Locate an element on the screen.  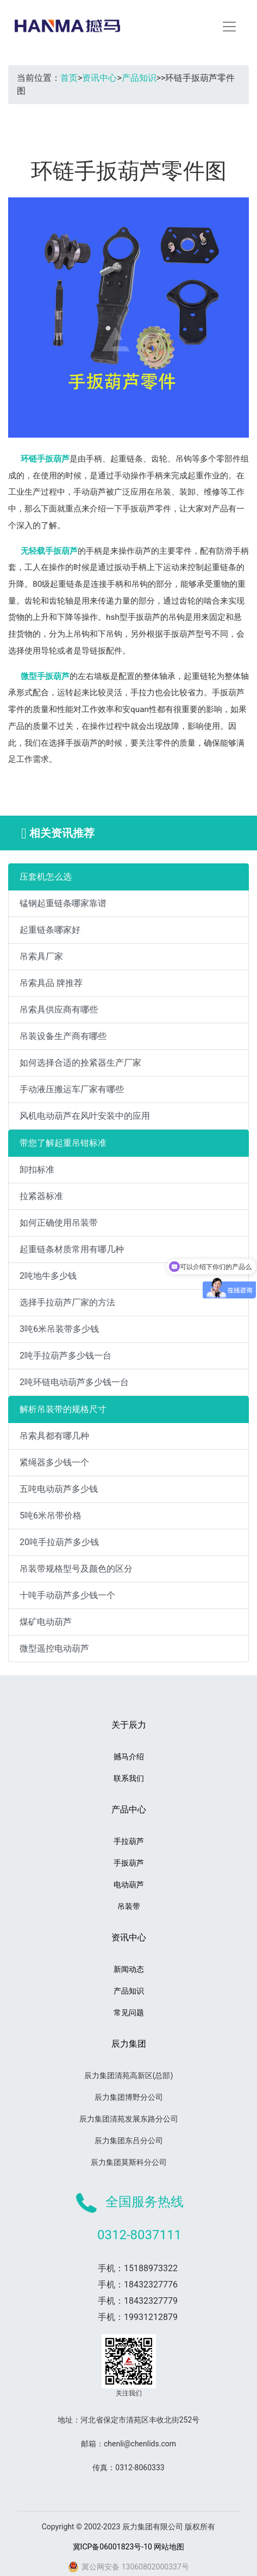
紧绳器多少钱一个 is located at coordinates (54, 1462).